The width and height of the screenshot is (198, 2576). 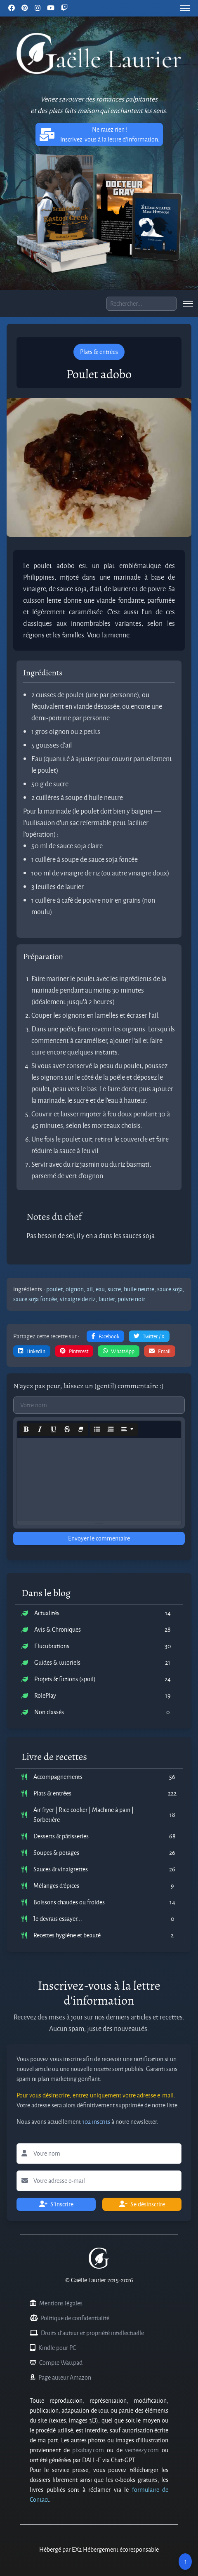 I want to click on Non classés, so click(x=49, y=1712).